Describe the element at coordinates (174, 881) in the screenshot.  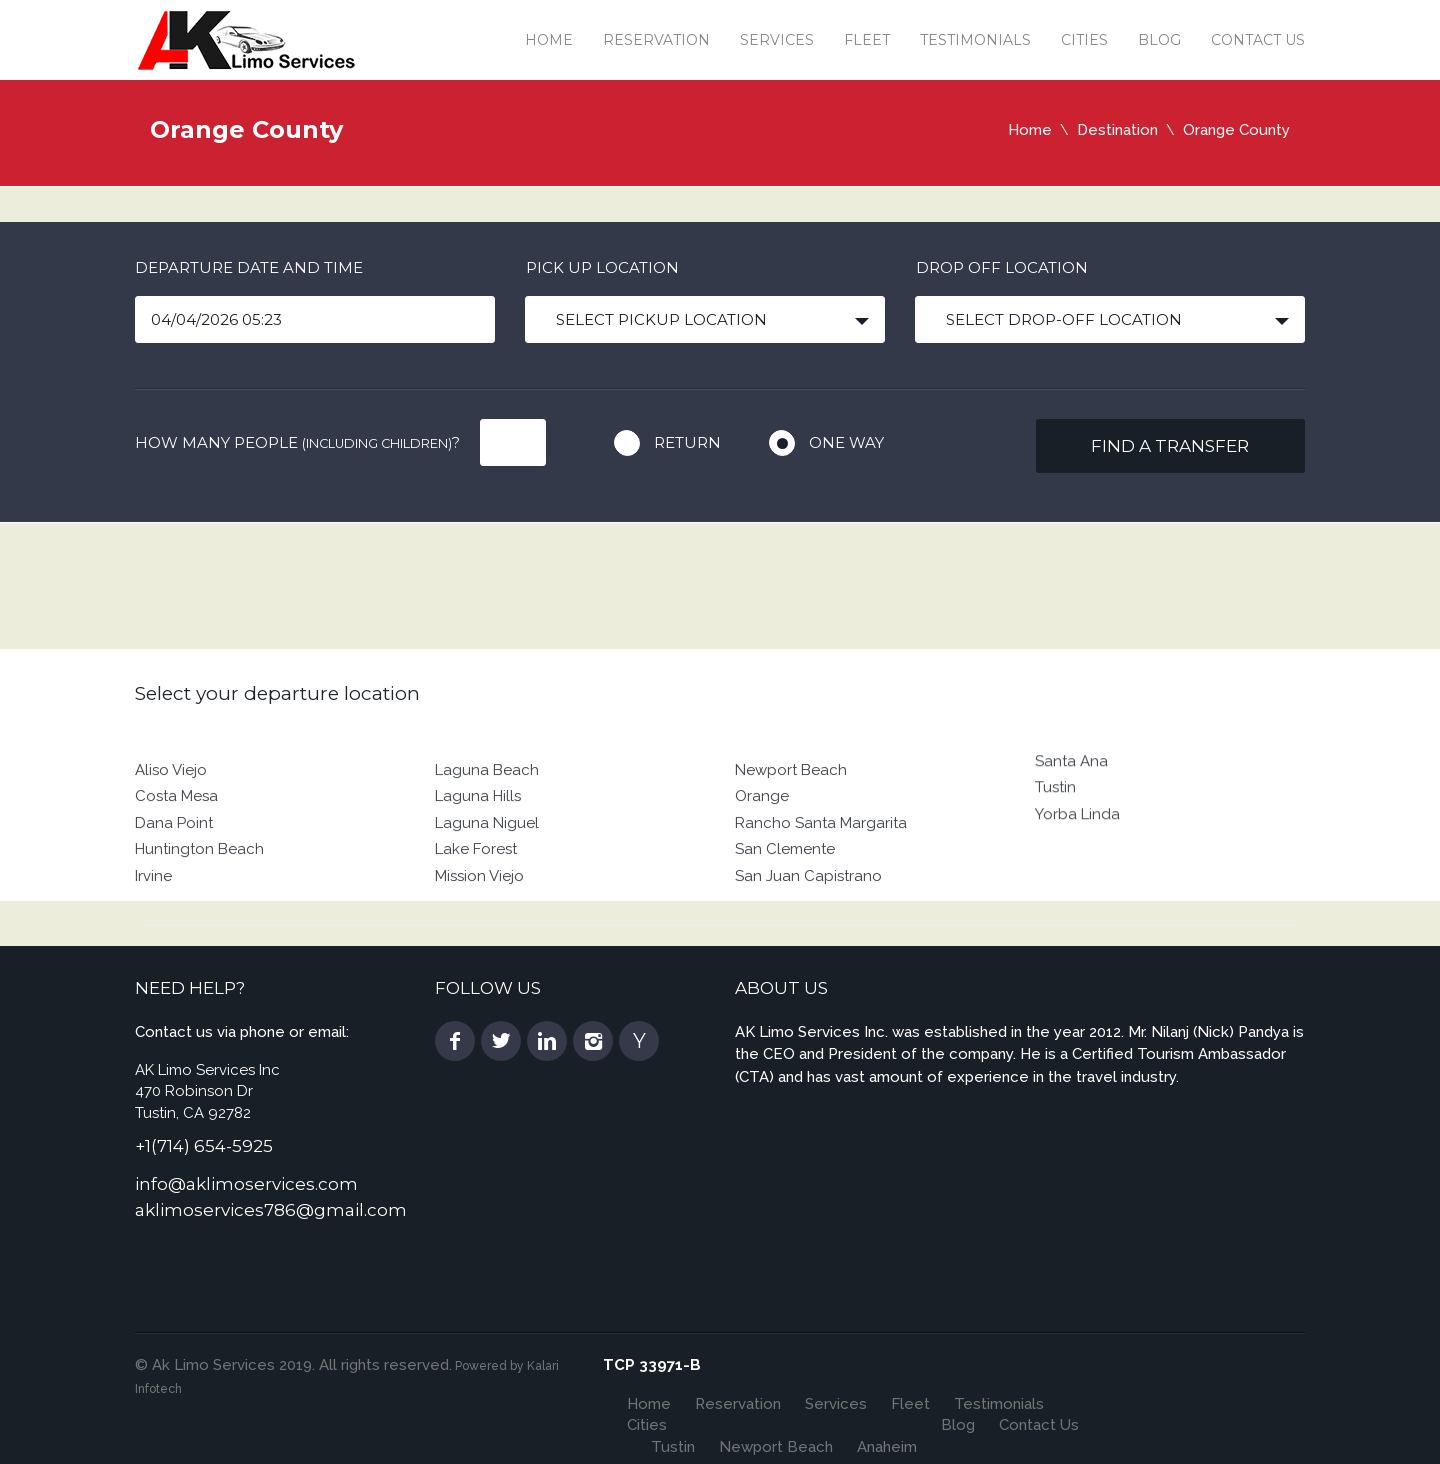
I see `Dana Point` at that location.